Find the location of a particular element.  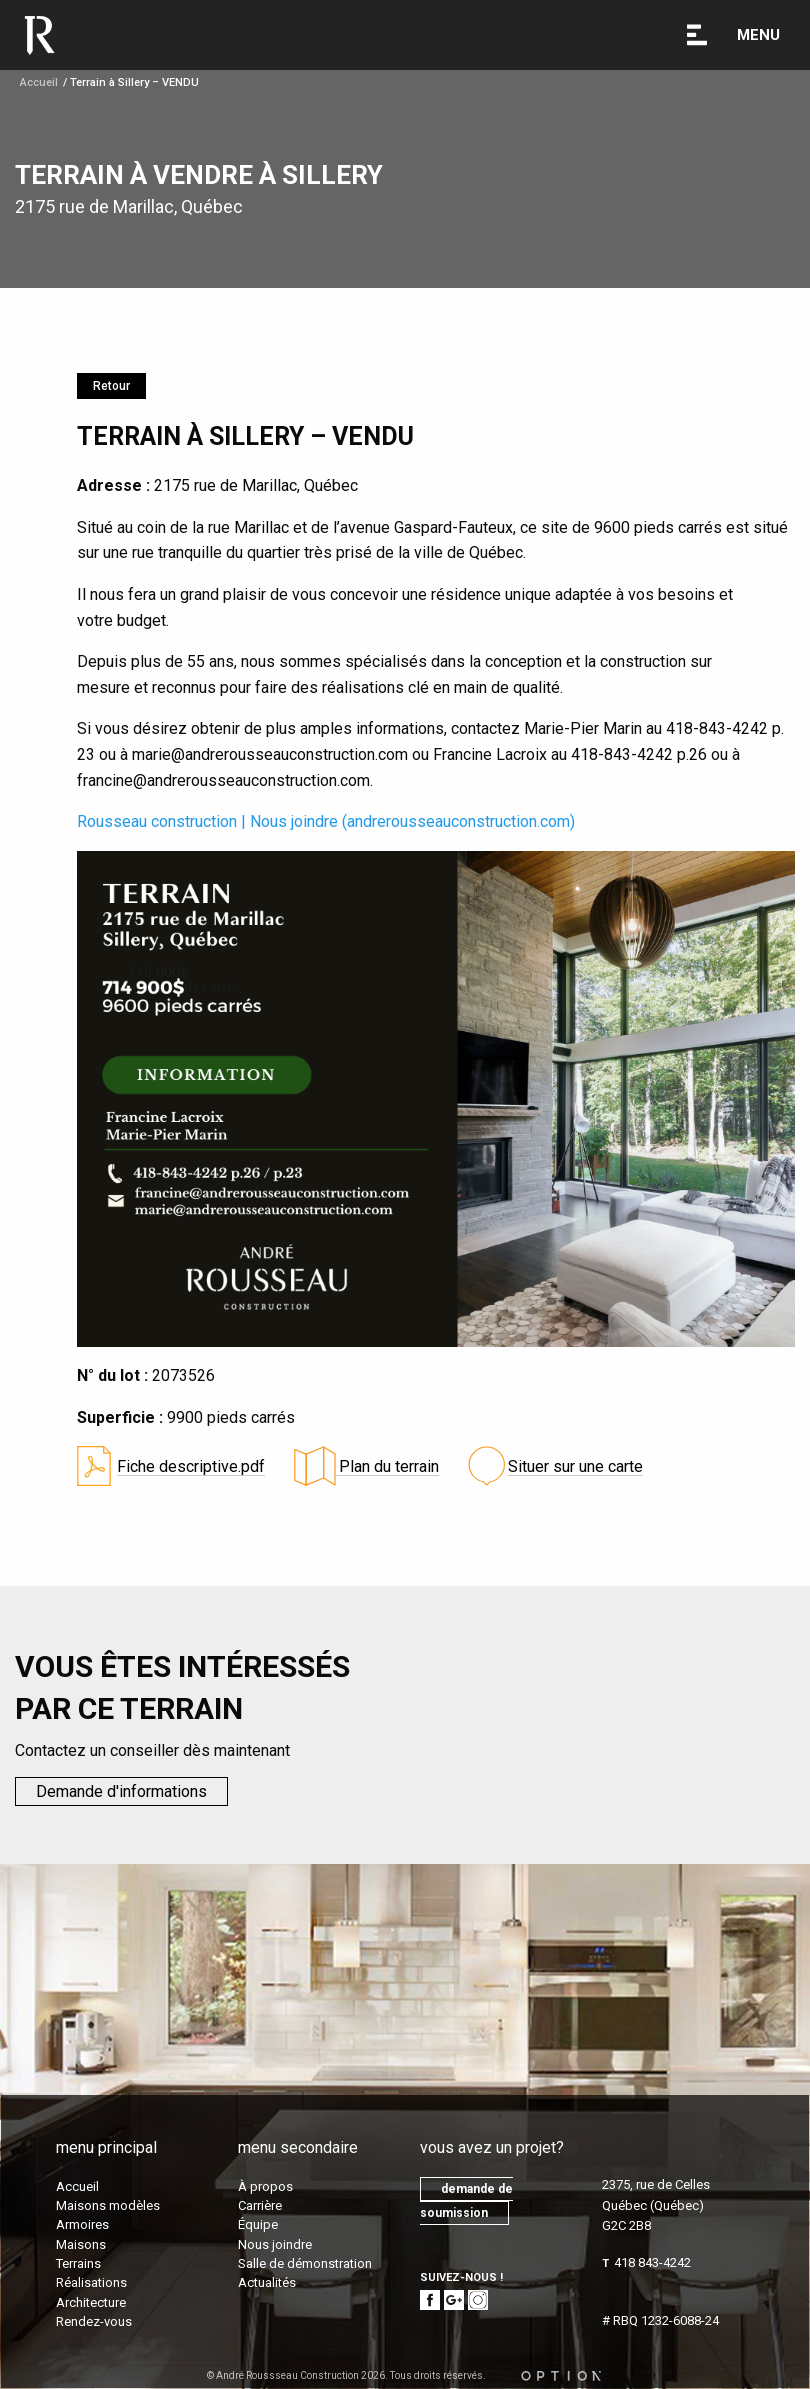

Nous joindre is located at coordinates (275, 2244).